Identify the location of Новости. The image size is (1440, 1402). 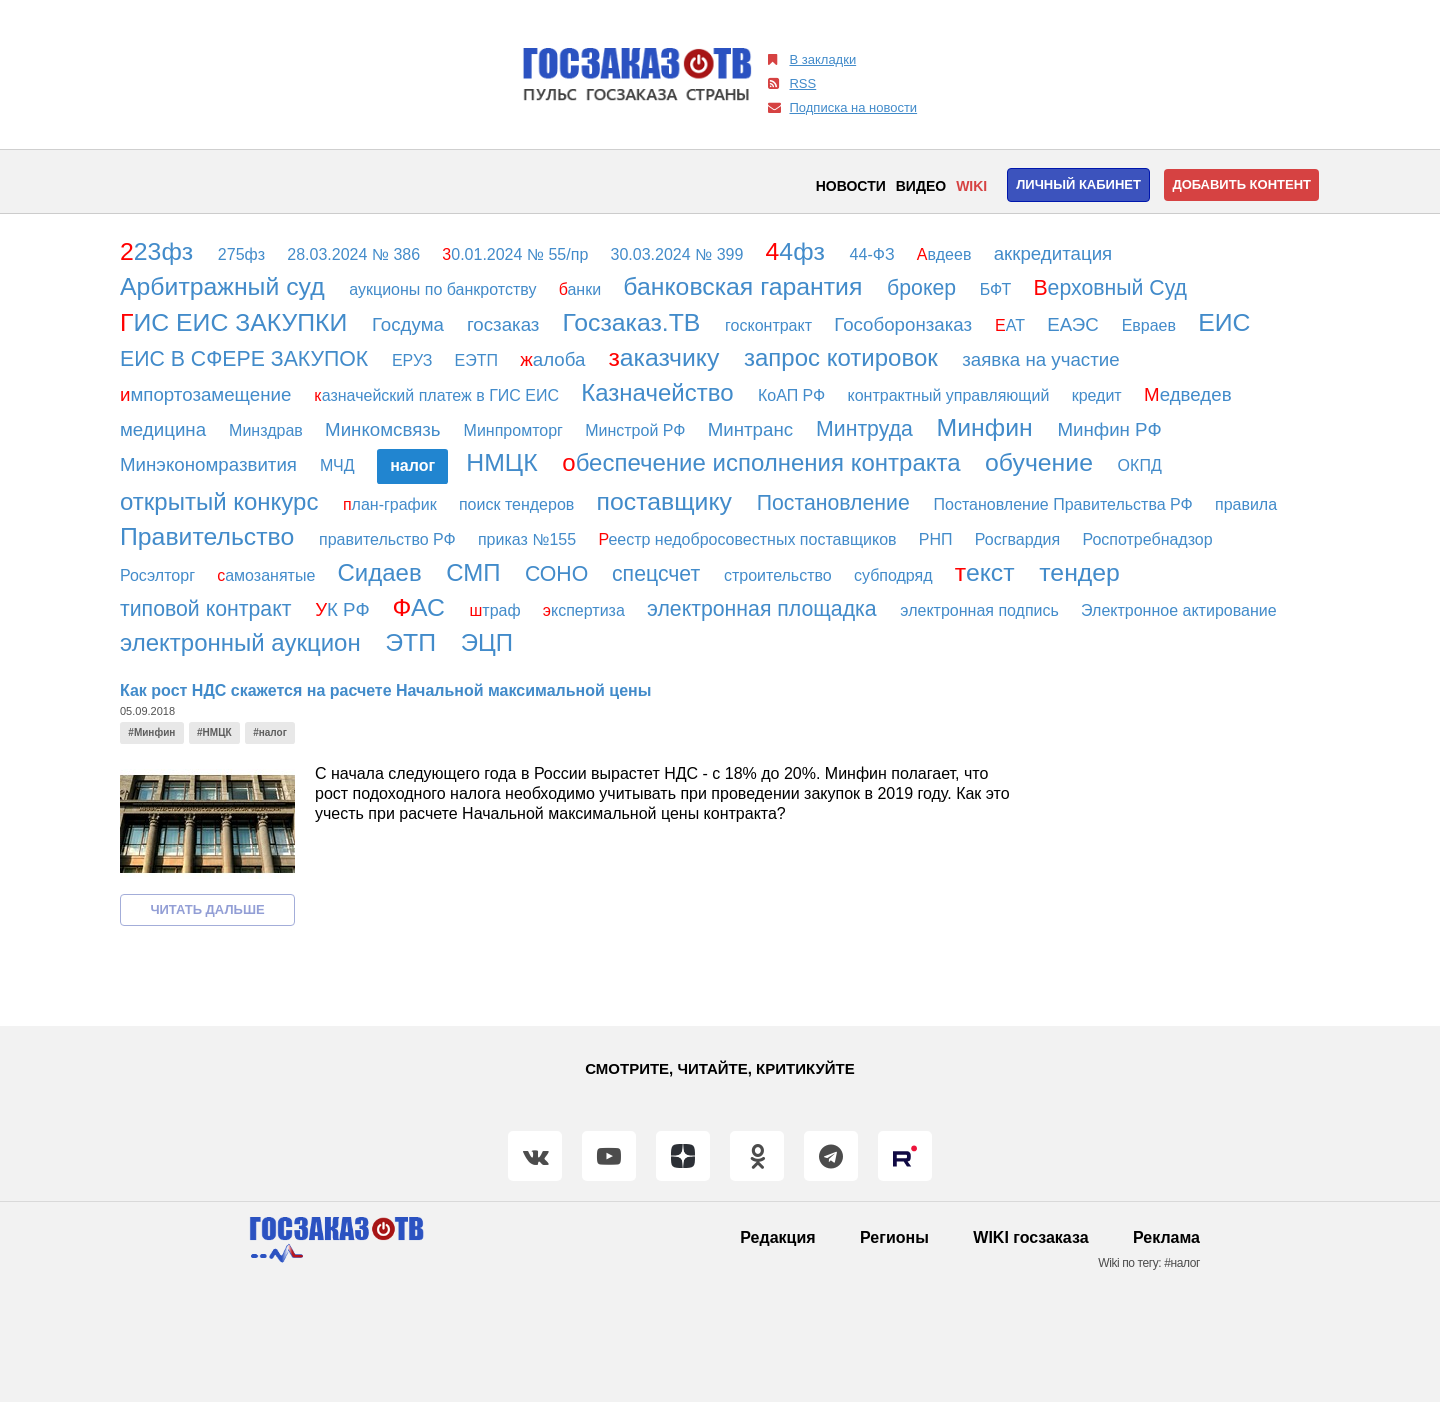
(851, 186).